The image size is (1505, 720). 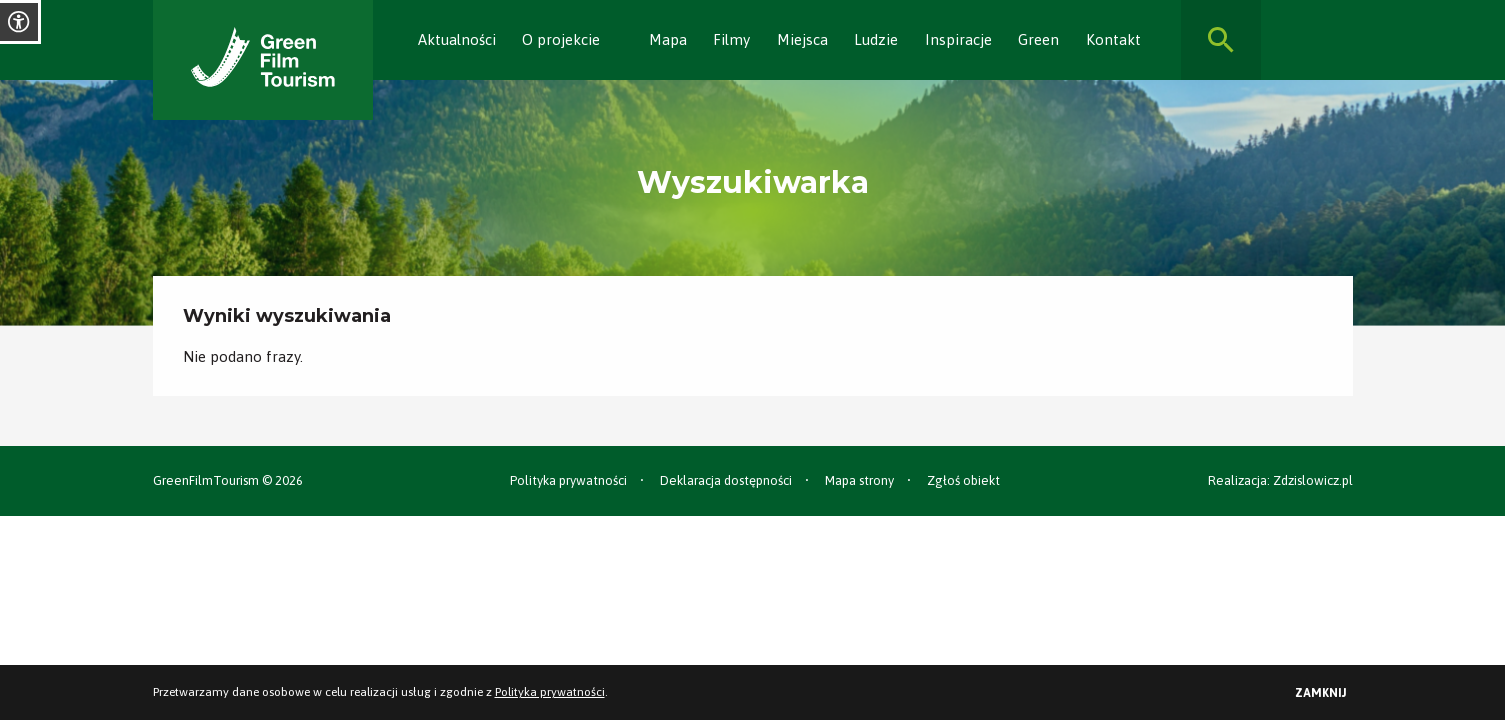 What do you see at coordinates (1113, 39) in the screenshot?
I see `Kontakt` at bounding box center [1113, 39].